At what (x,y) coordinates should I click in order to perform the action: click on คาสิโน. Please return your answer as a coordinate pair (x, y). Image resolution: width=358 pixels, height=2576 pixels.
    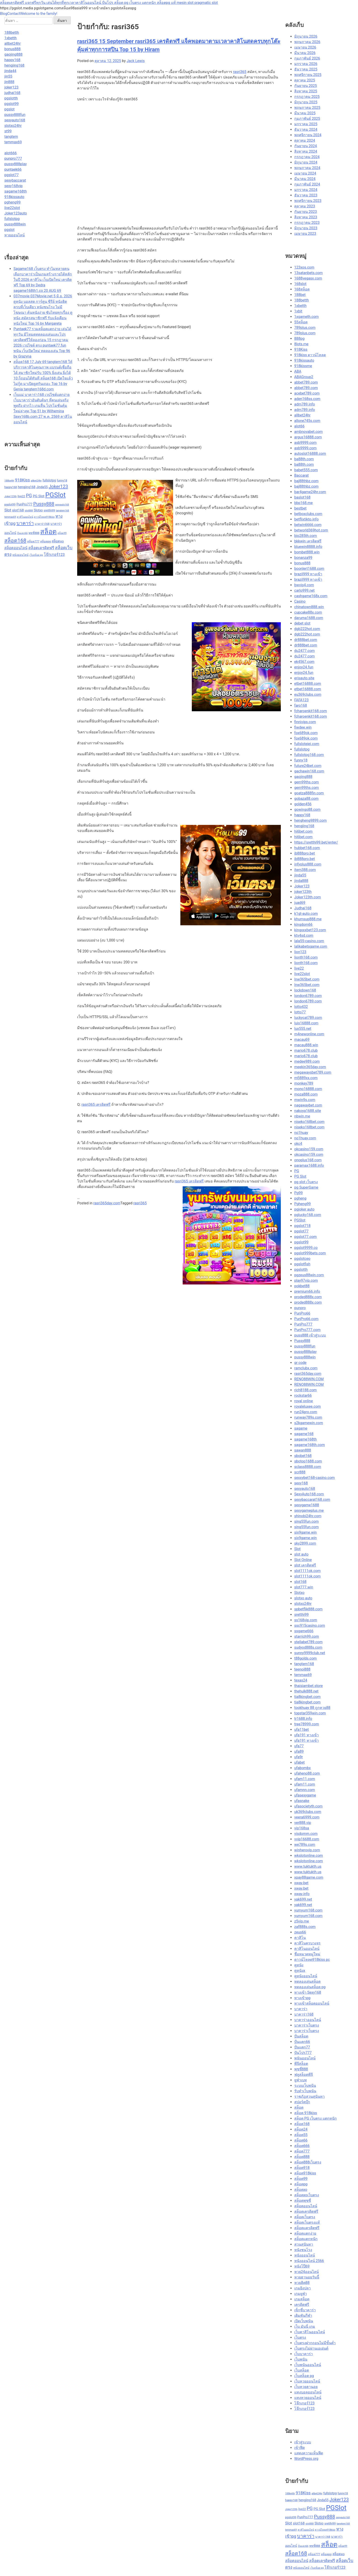
    Looking at the image, I should click on (300, 1937).